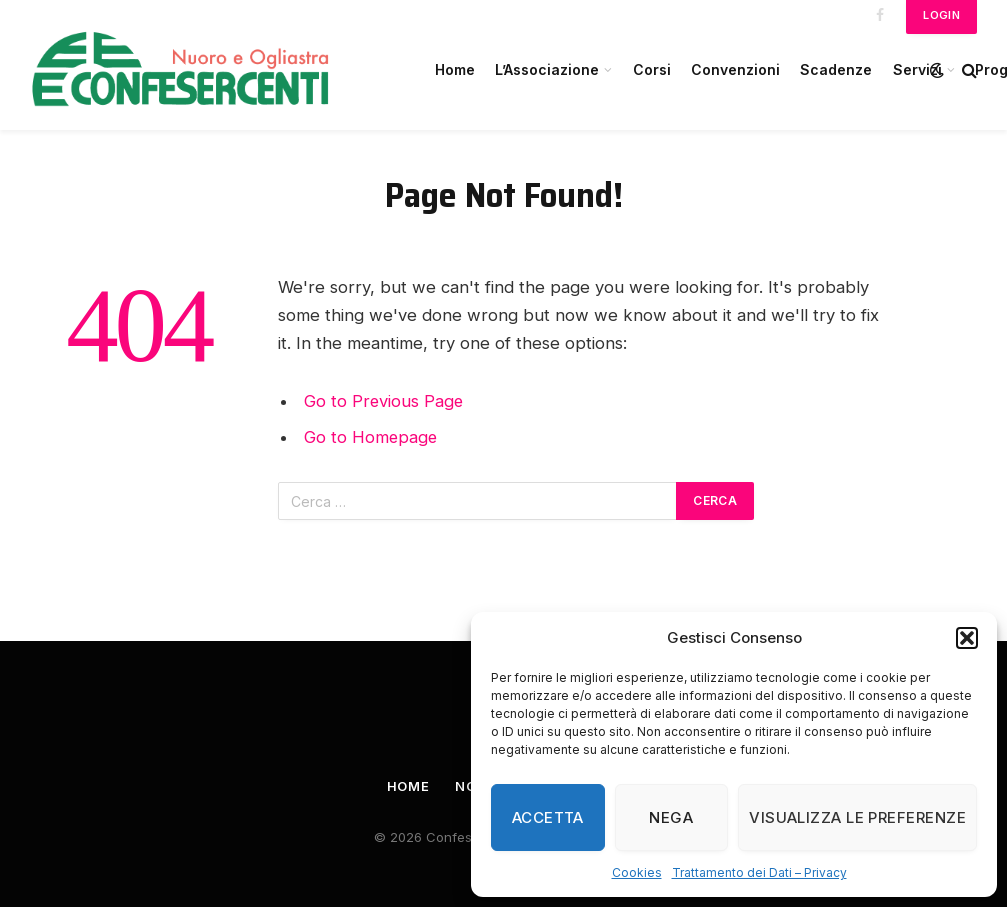  What do you see at coordinates (547, 69) in the screenshot?
I see `L’Associazione` at bounding box center [547, 69].